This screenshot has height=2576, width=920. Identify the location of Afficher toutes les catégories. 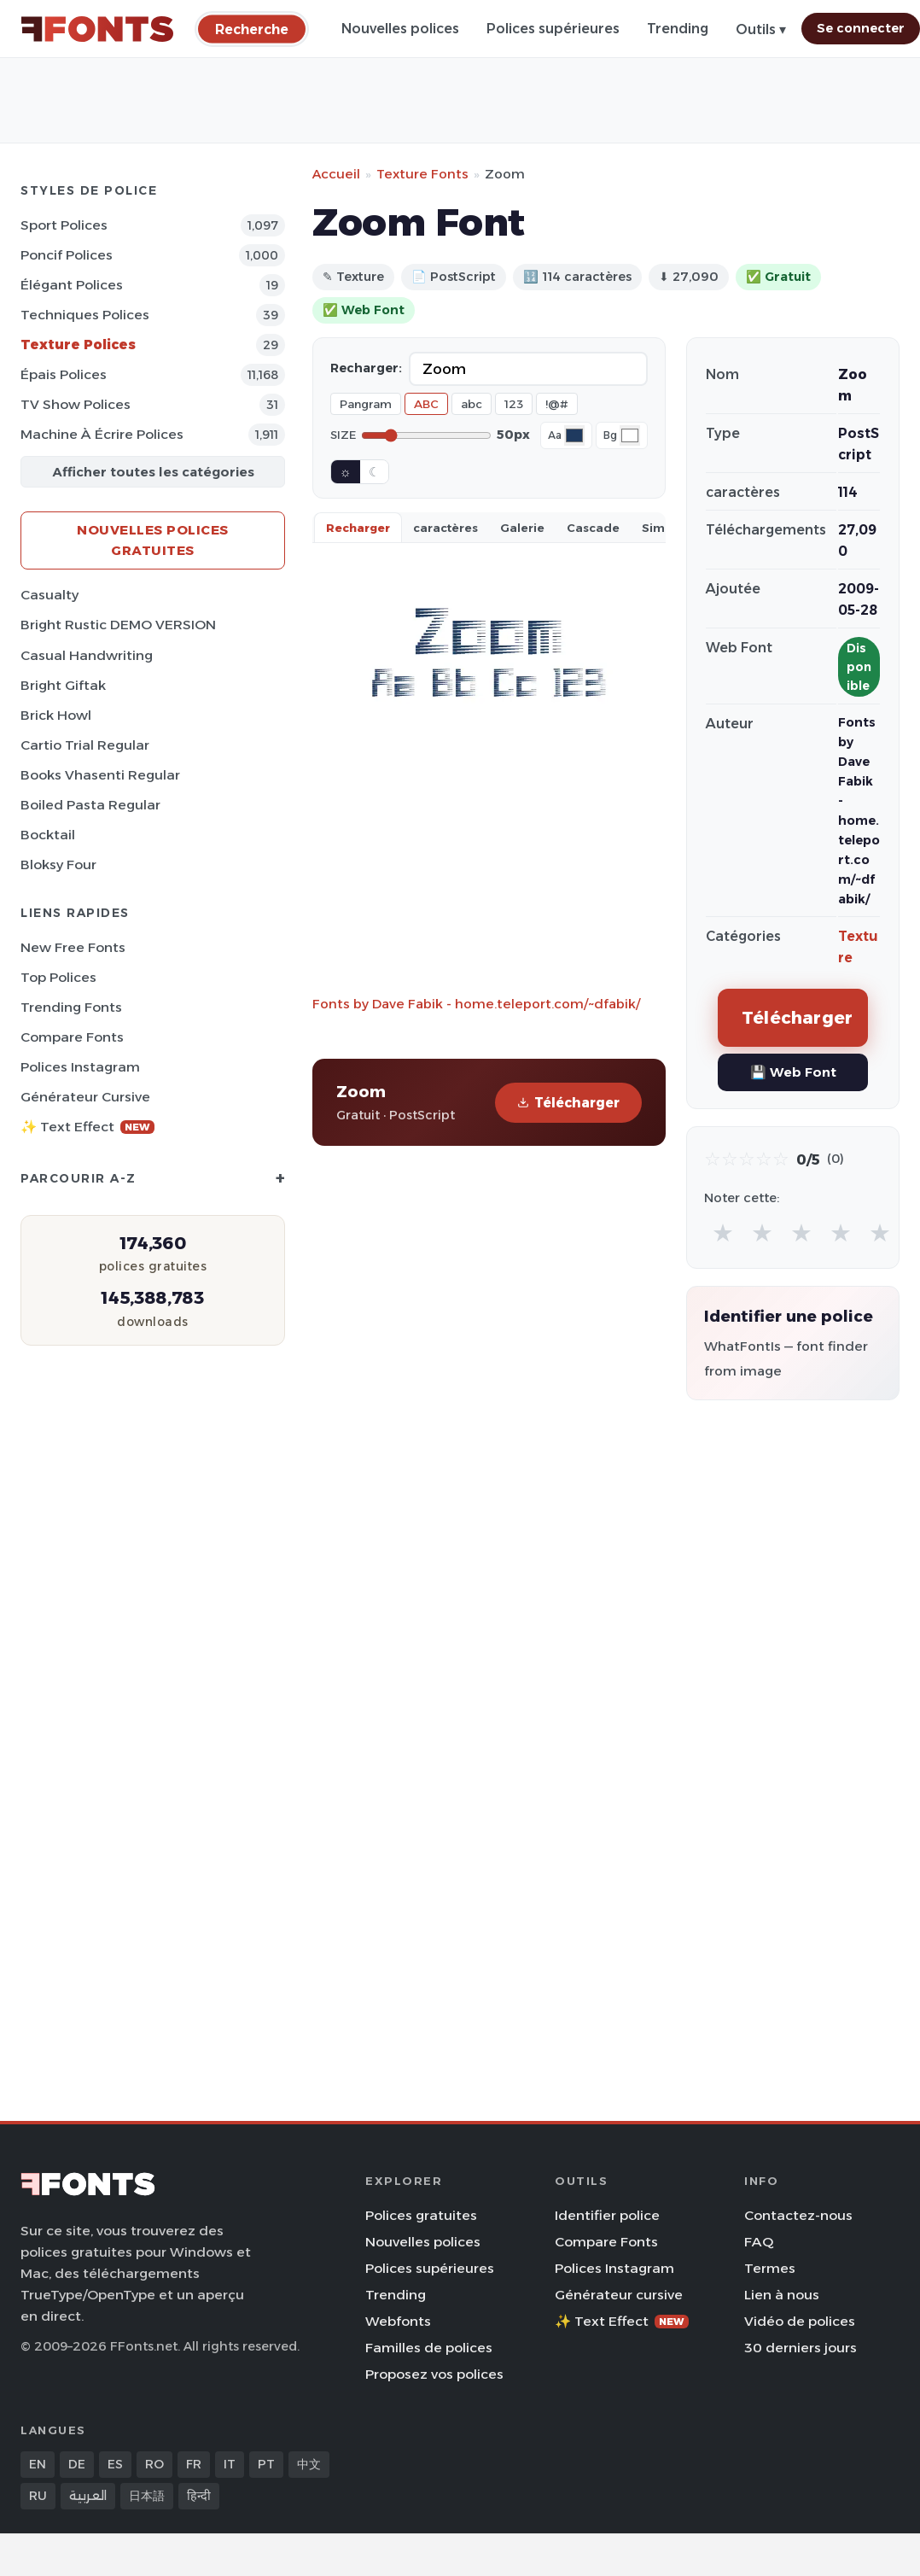
(153, 472).